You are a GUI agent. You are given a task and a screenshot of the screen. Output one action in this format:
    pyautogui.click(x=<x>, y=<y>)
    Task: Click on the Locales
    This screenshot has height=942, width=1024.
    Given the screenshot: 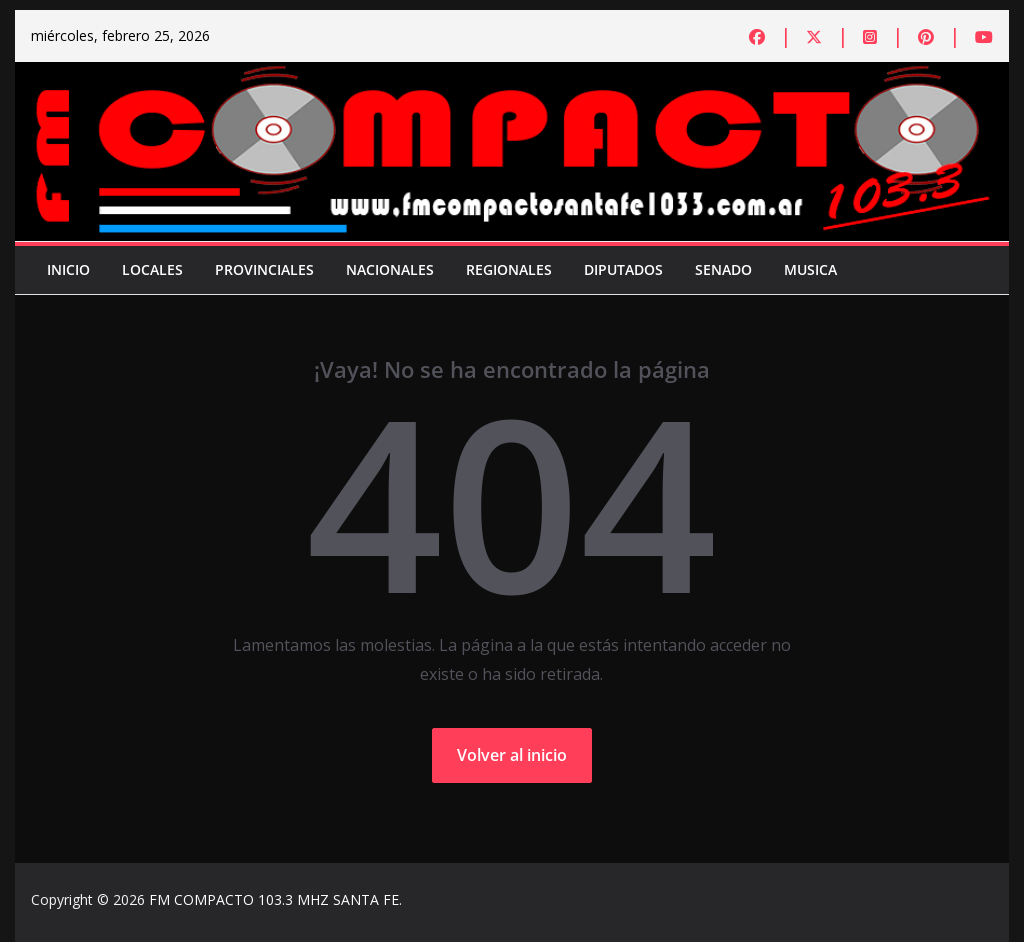 What is the action you would take?
    pyautogui.click(x=152, y=269)
    